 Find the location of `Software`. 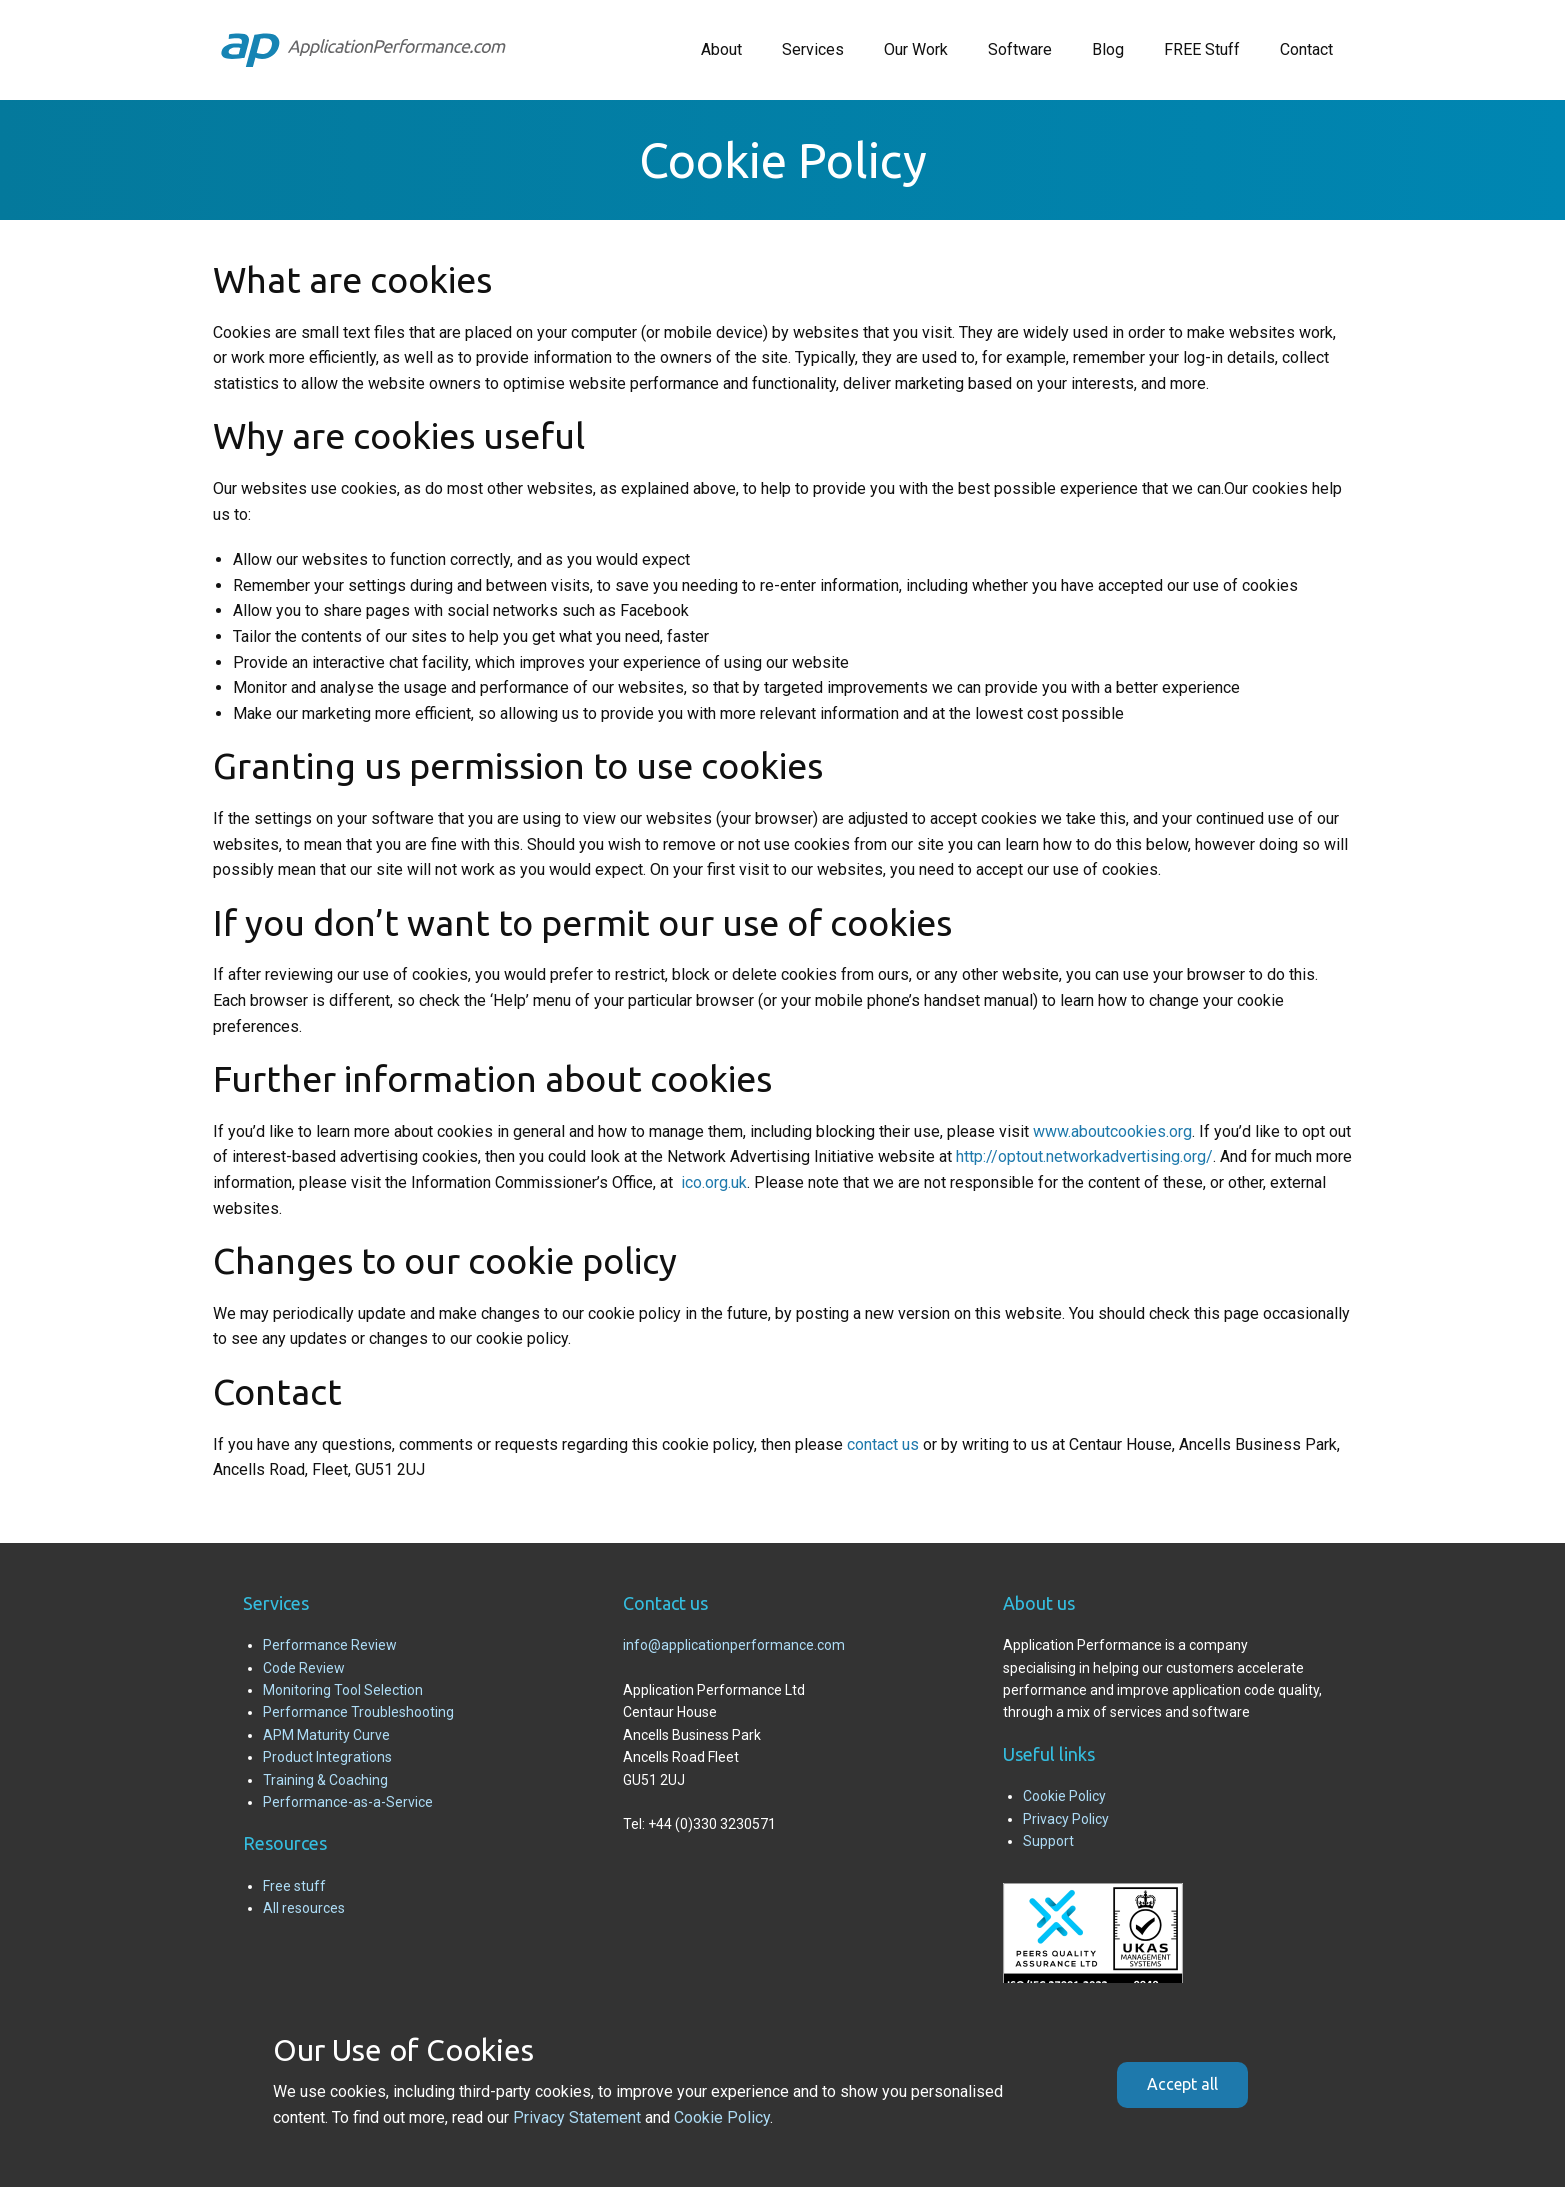

Software is located at coordinates (1020, 49).